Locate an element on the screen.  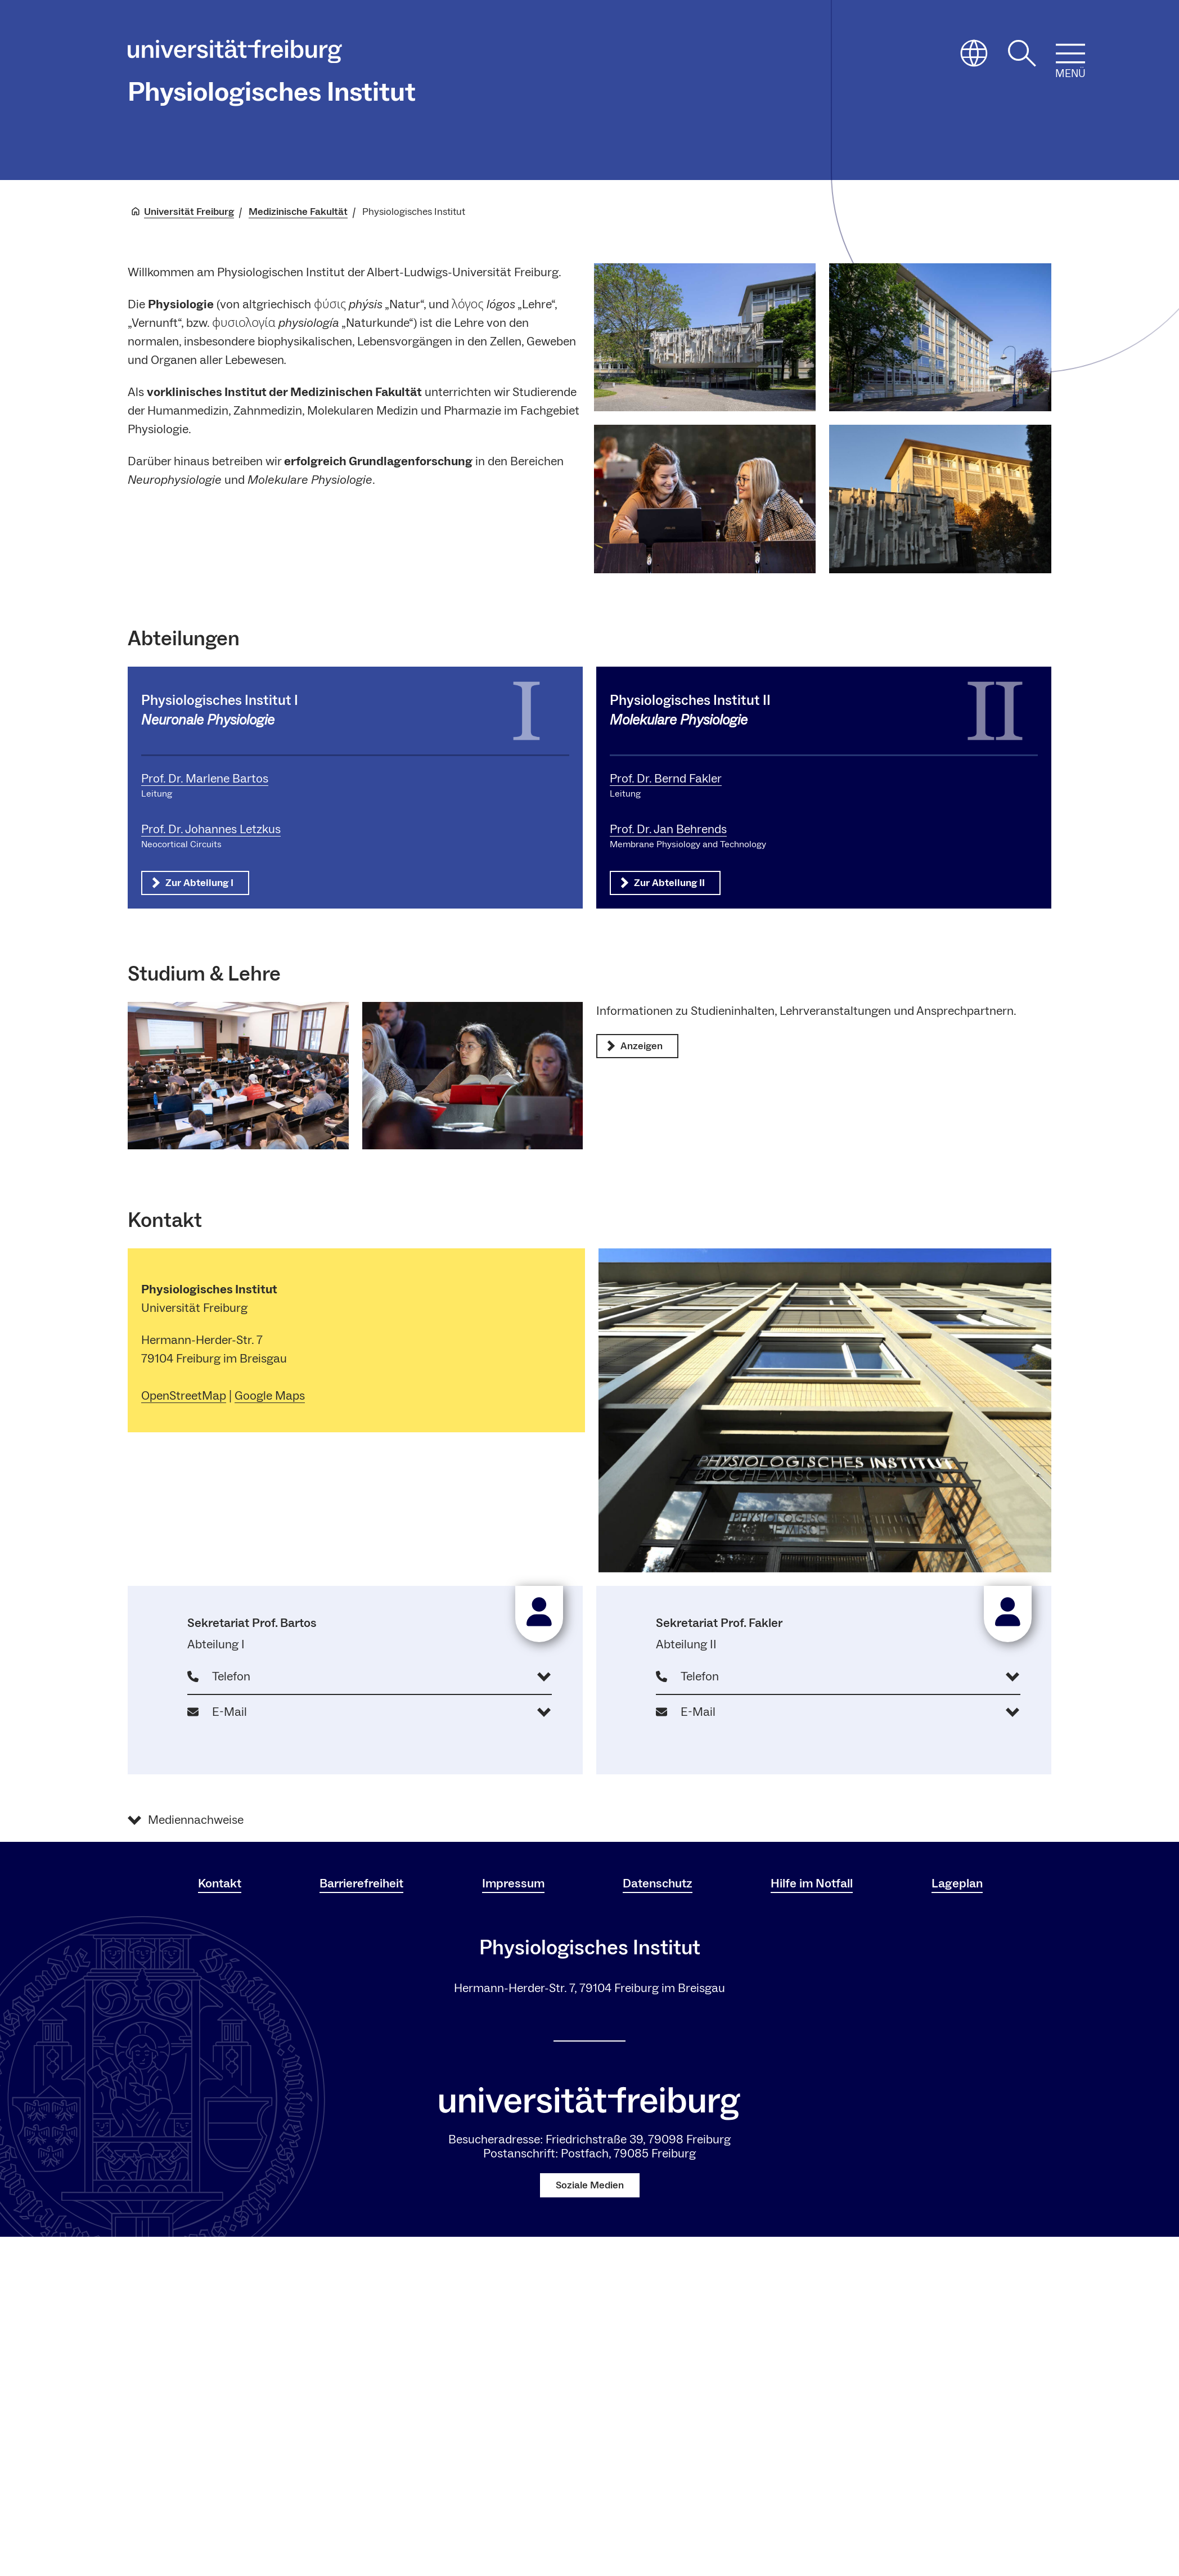
Prof. Dr. Johannes Letzkus is located at coordinates (211, 829).